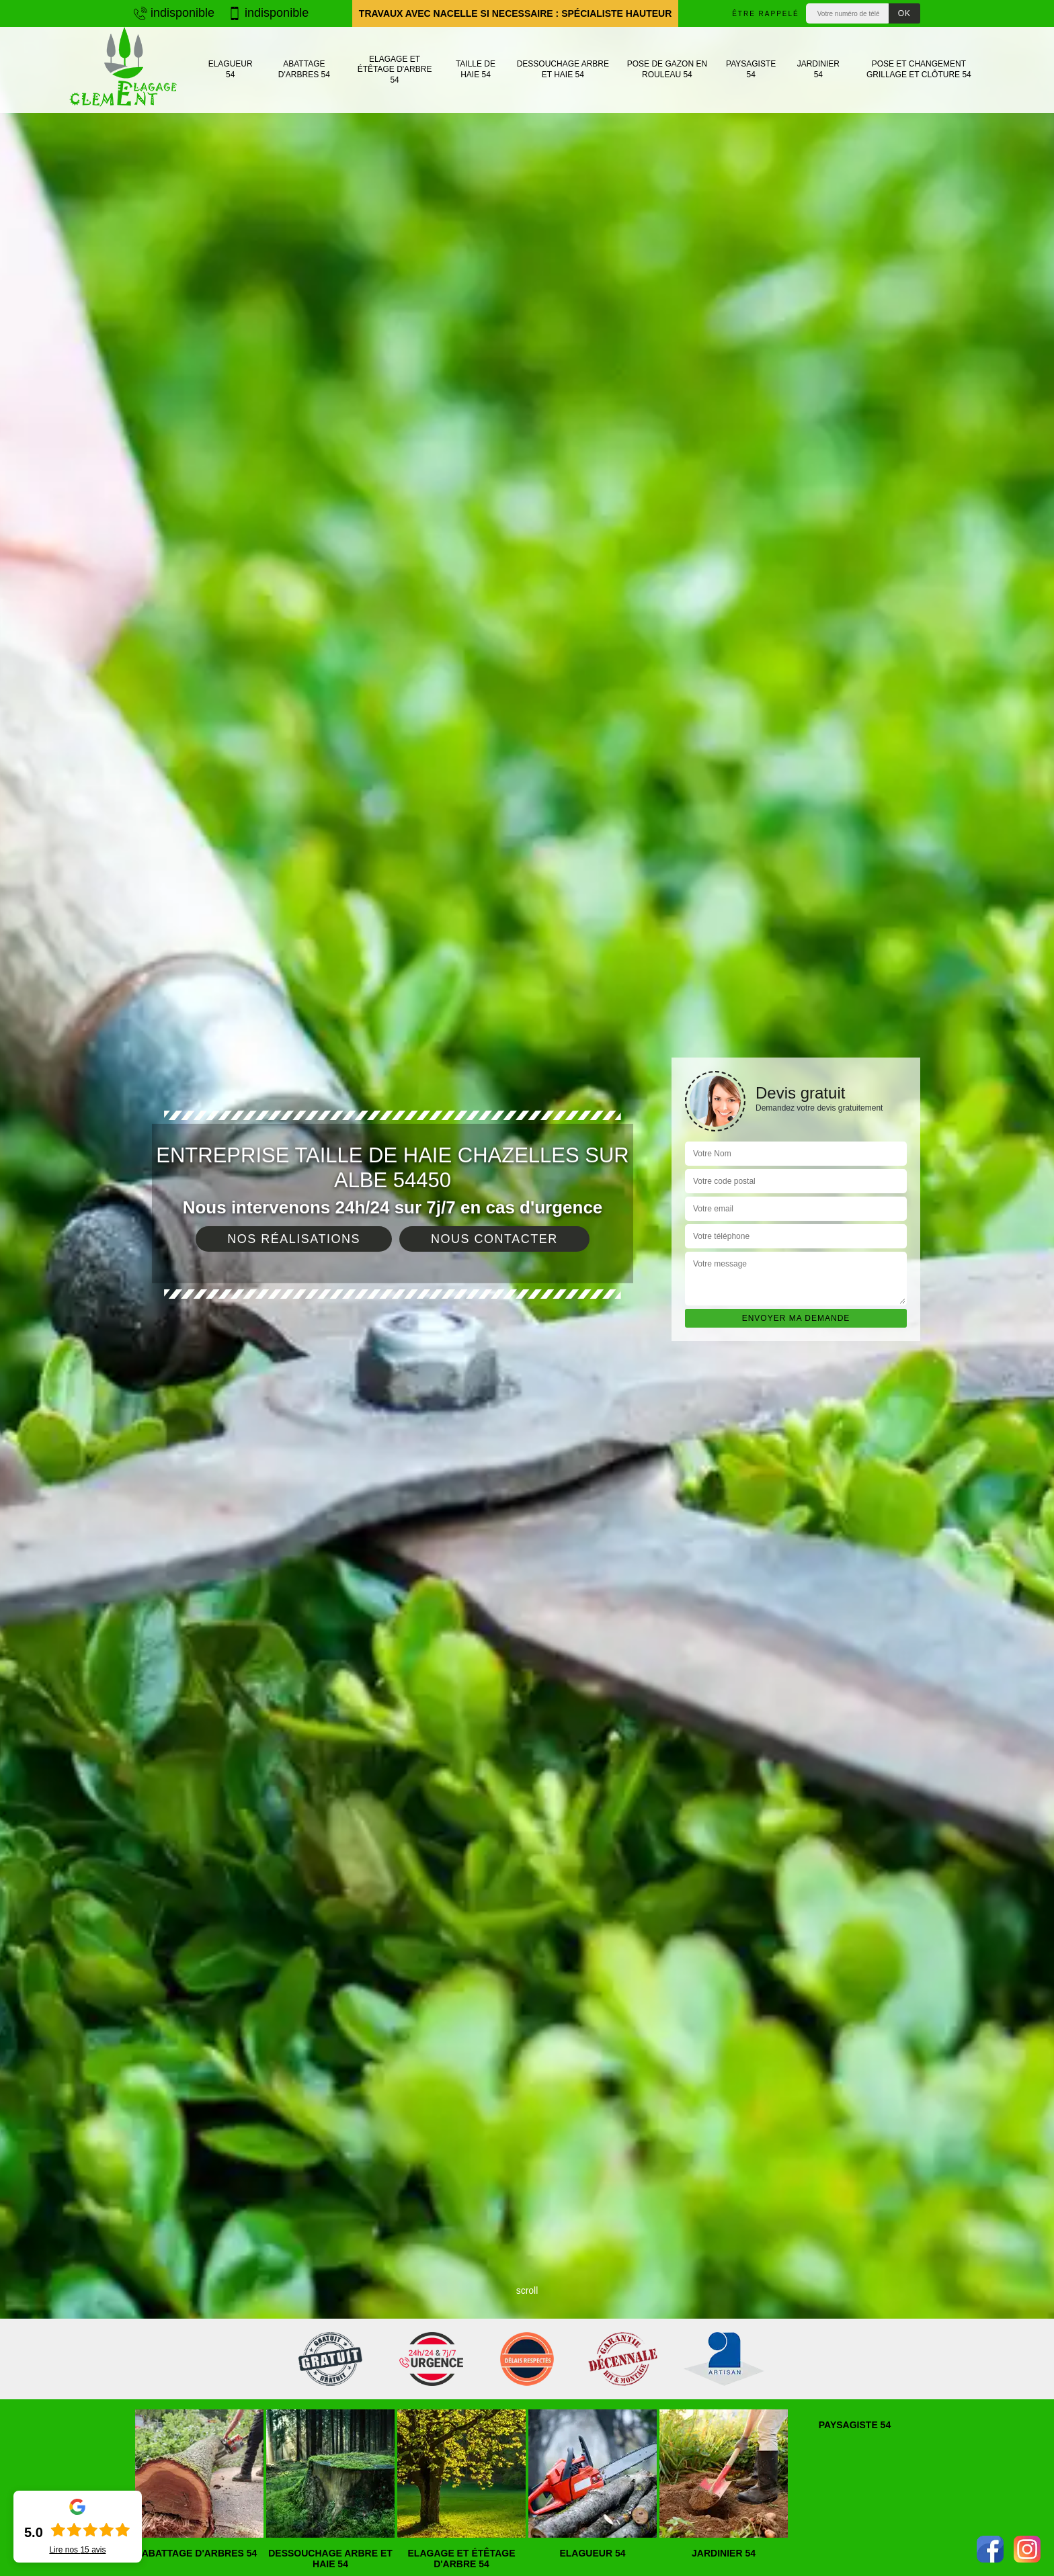  Describe the element at coordinates (818, 69) in the screenshot. I see `Jardinier 54` at that location.